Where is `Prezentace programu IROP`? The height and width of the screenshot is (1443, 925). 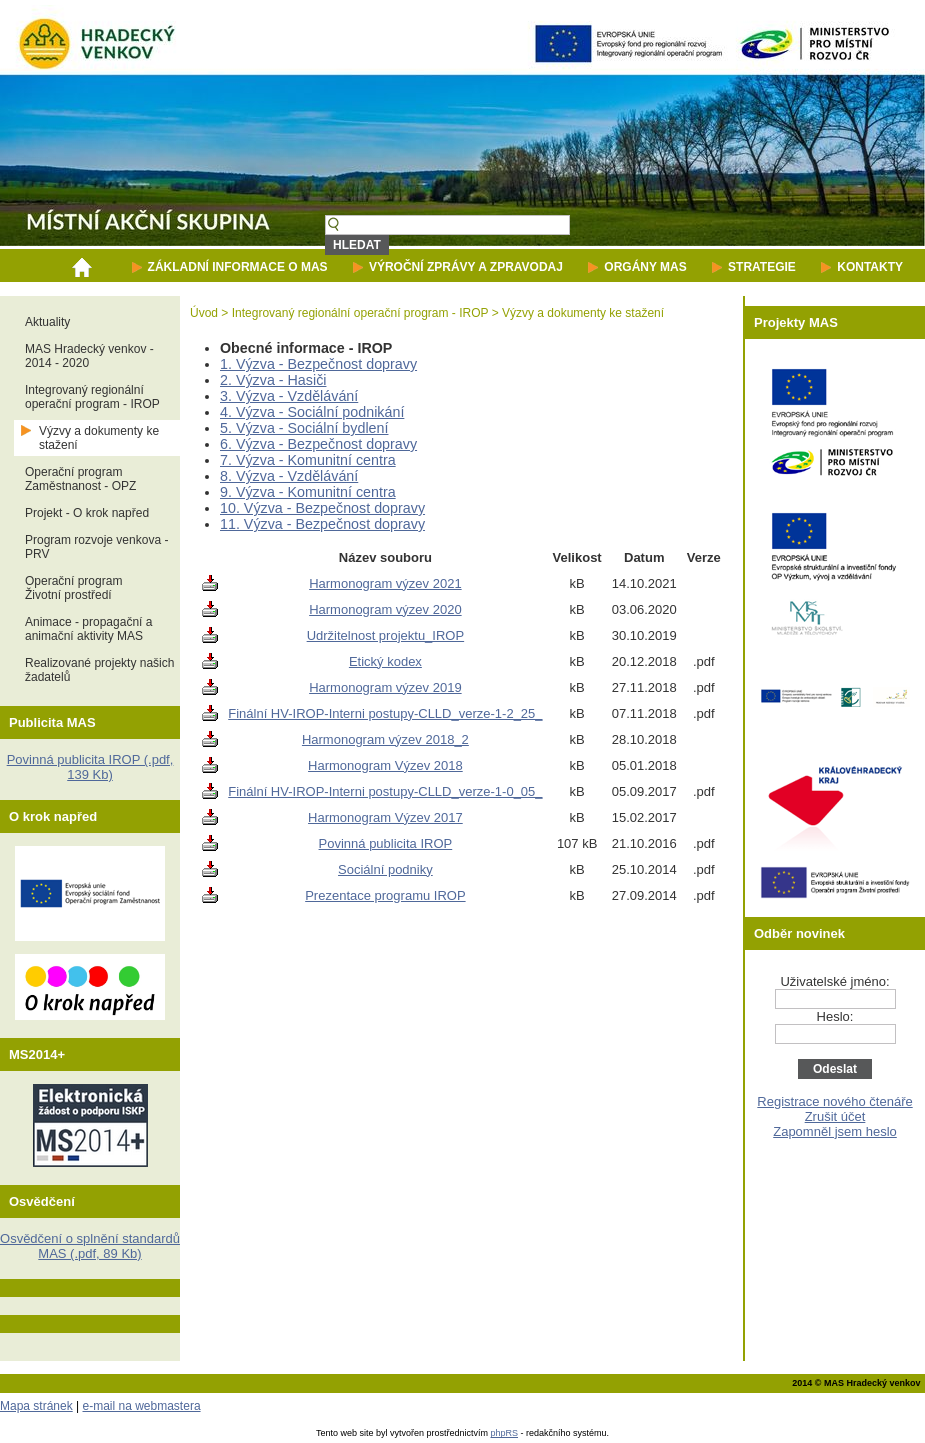
Prezentace programu IROP is located at coordinates (385, 895).